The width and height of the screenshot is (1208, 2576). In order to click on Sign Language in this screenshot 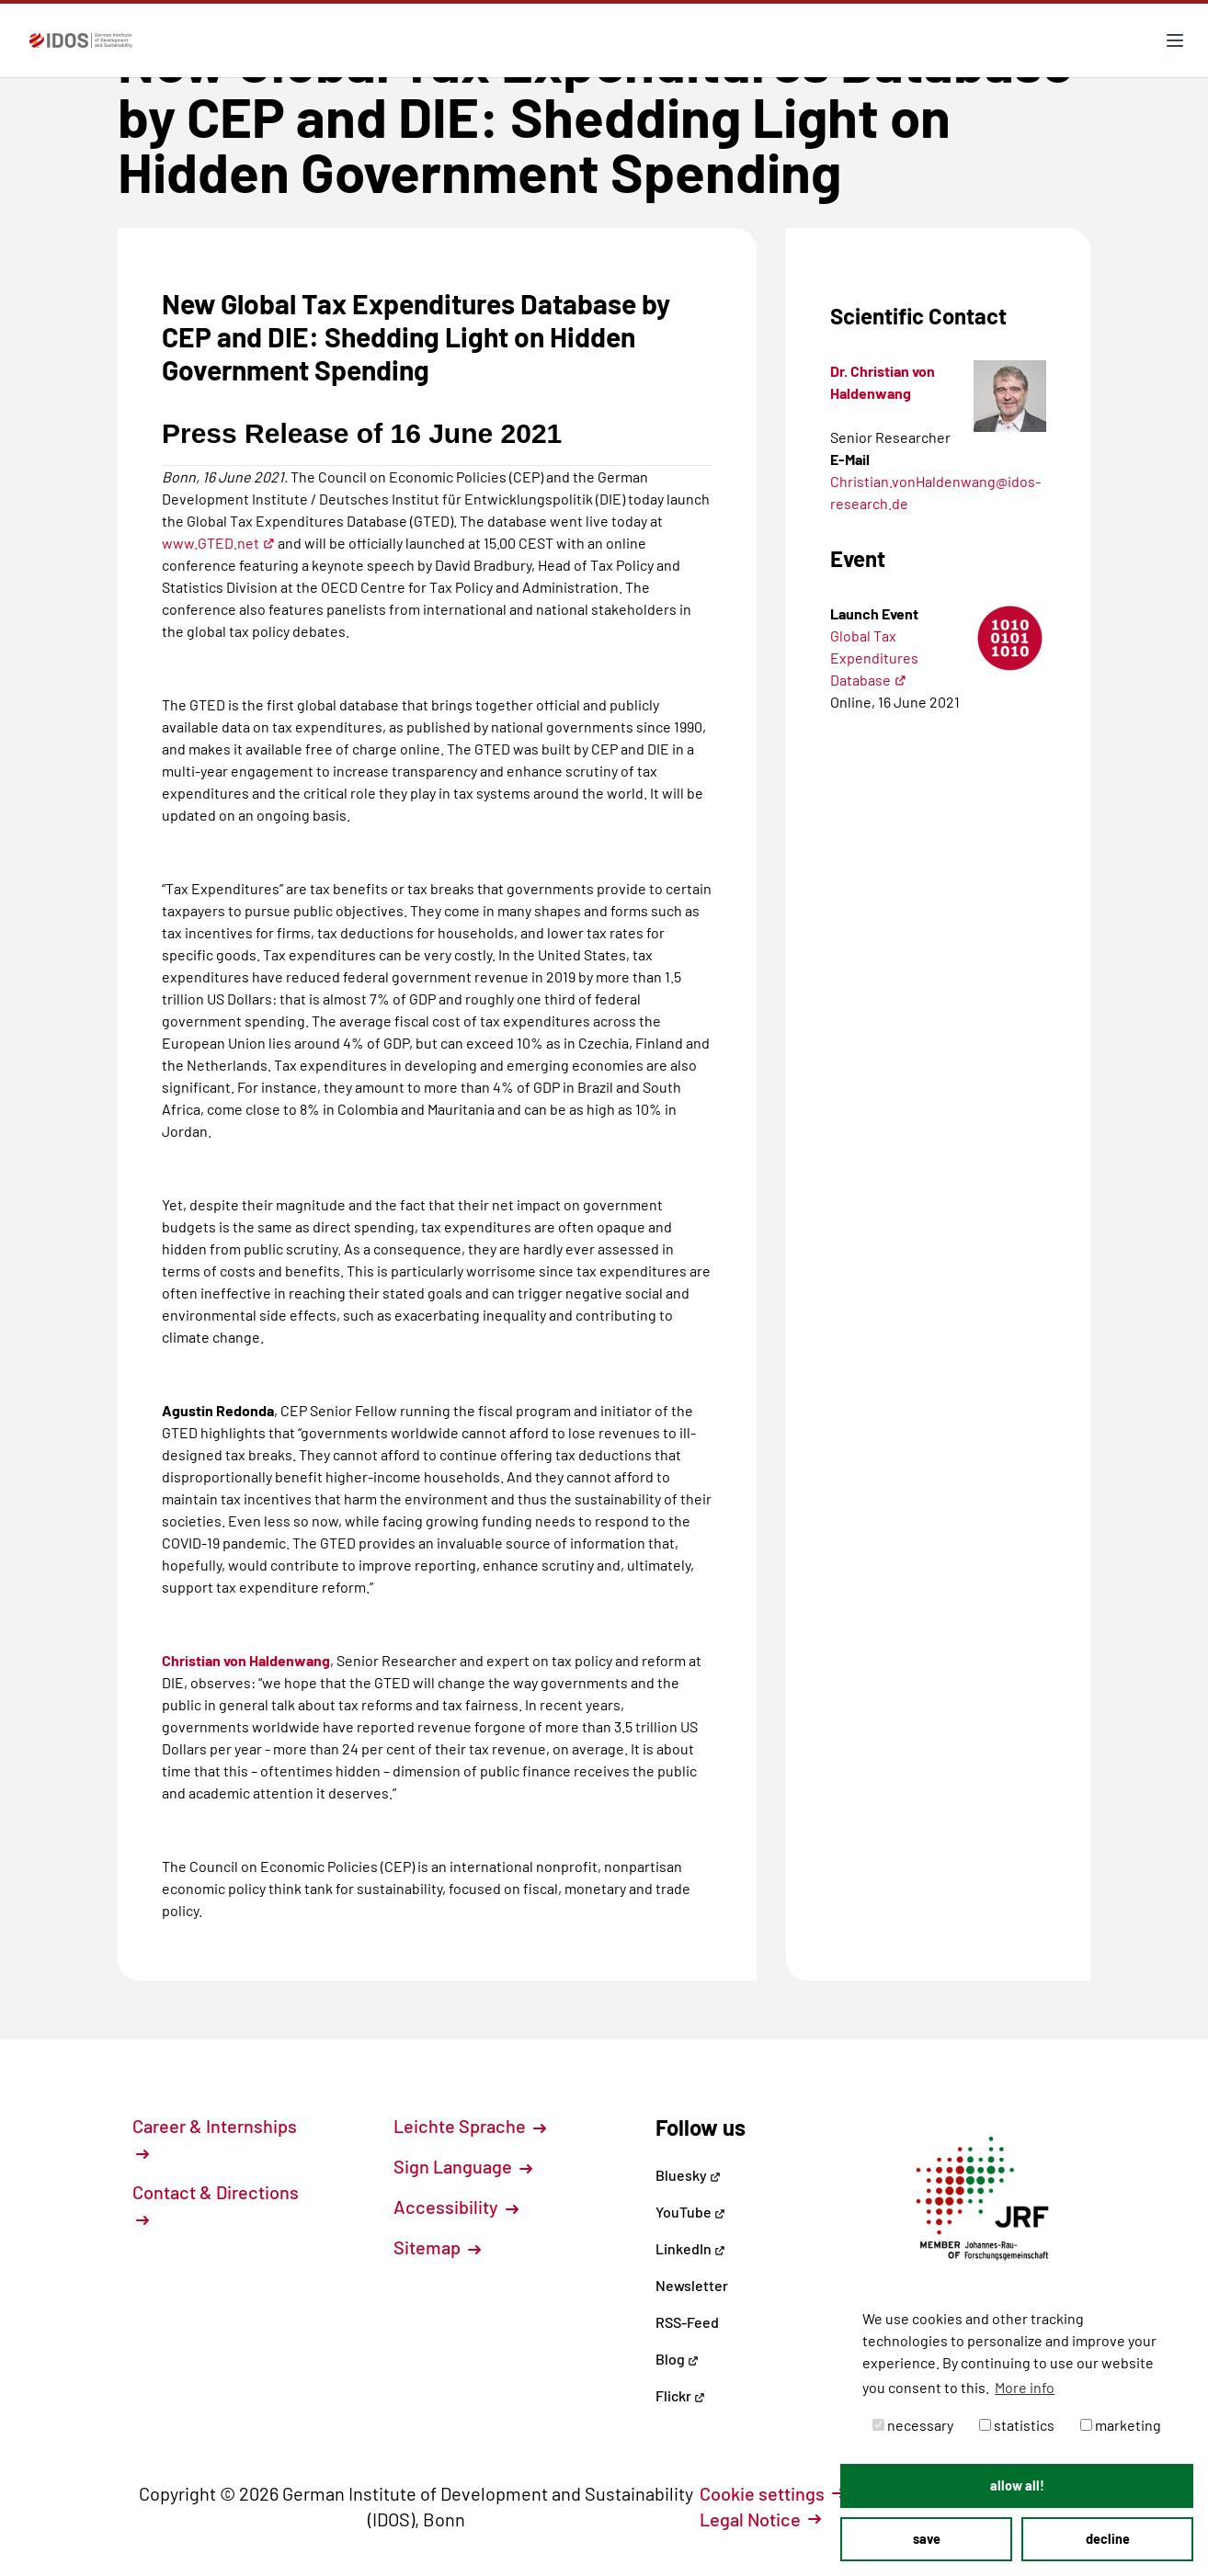, I will do `click(462, 2166)`.